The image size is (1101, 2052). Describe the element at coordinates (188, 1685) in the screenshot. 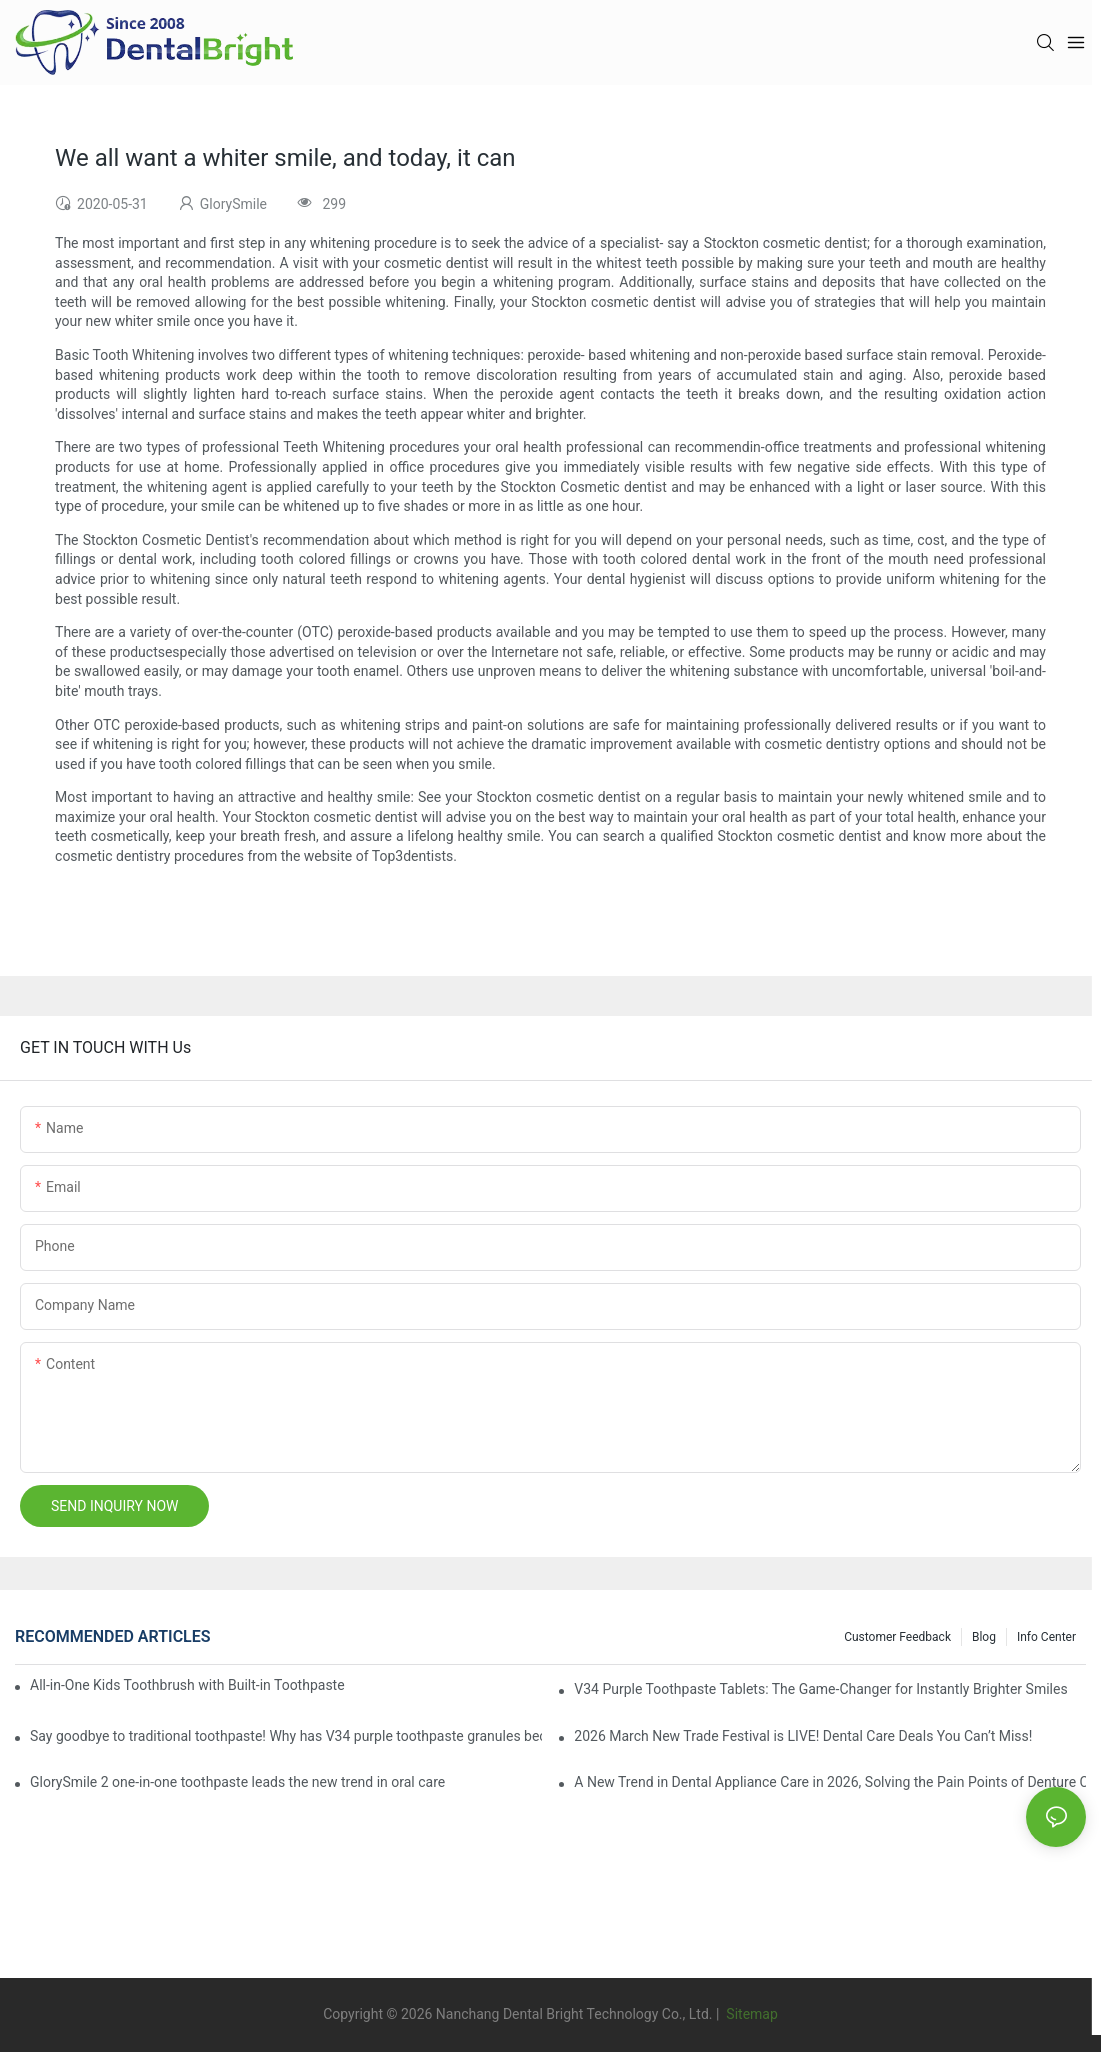

I see `All-in-One Kids Toothbrush with Built-in Toothpaste Reservoir: The Ultimate Mess-Free Oral Care Solution` at that location.